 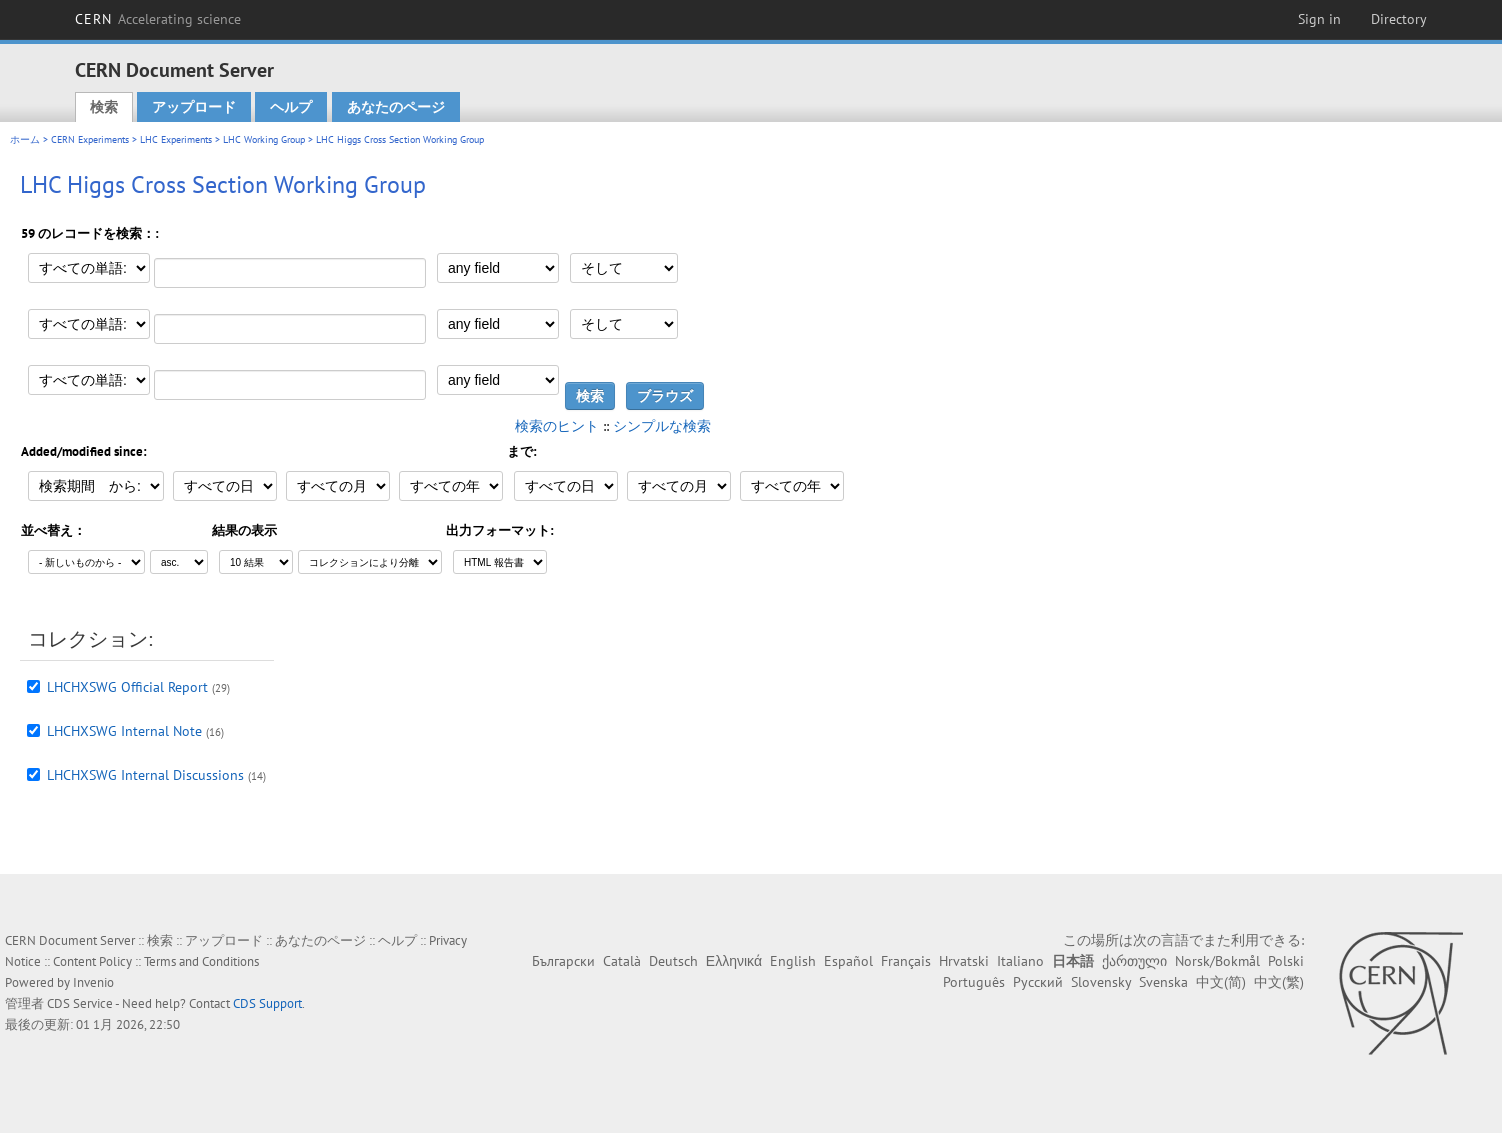 I want to click on Directory, so click(x=1399, y=19).